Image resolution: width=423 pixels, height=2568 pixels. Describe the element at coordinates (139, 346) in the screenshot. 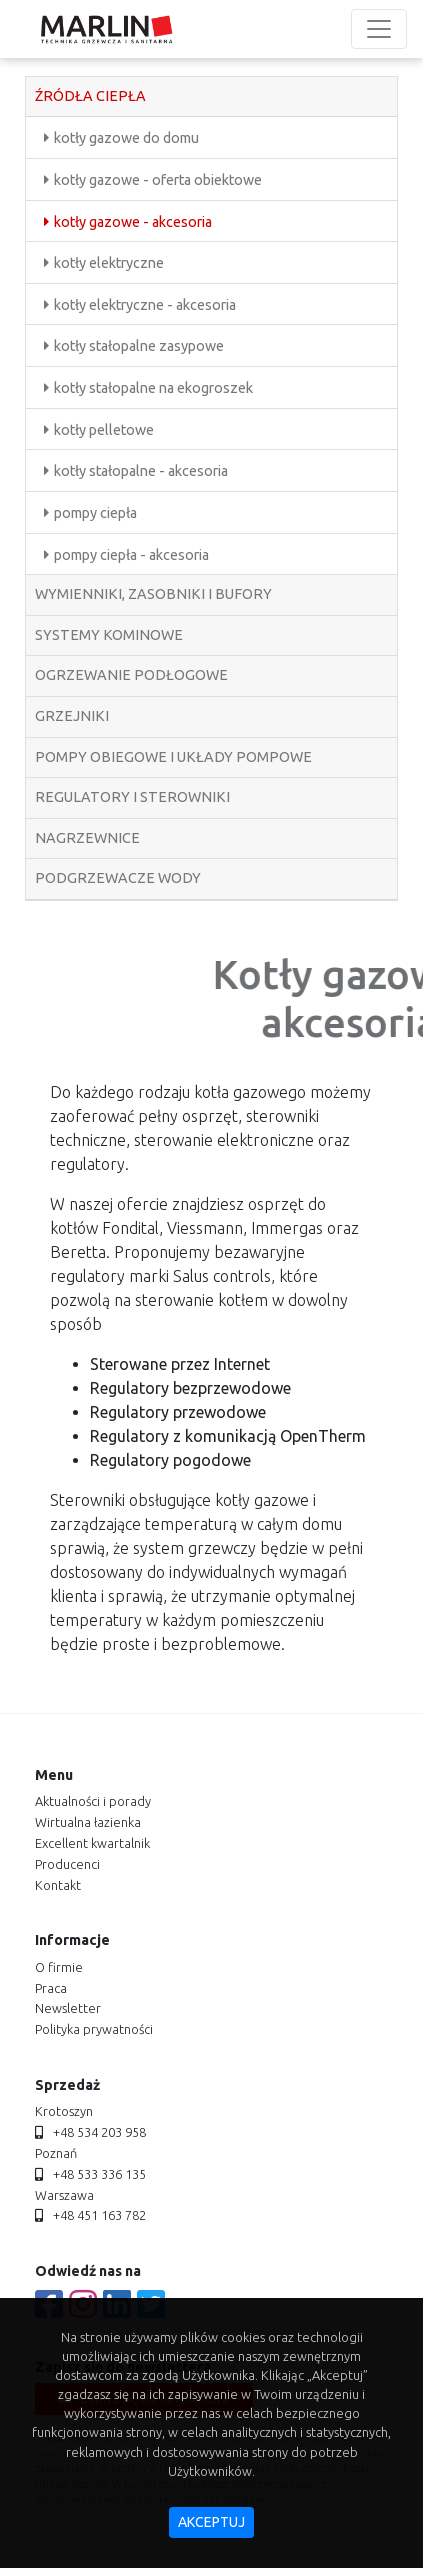

I see `kotły stałopalne zasypowe` at that location.